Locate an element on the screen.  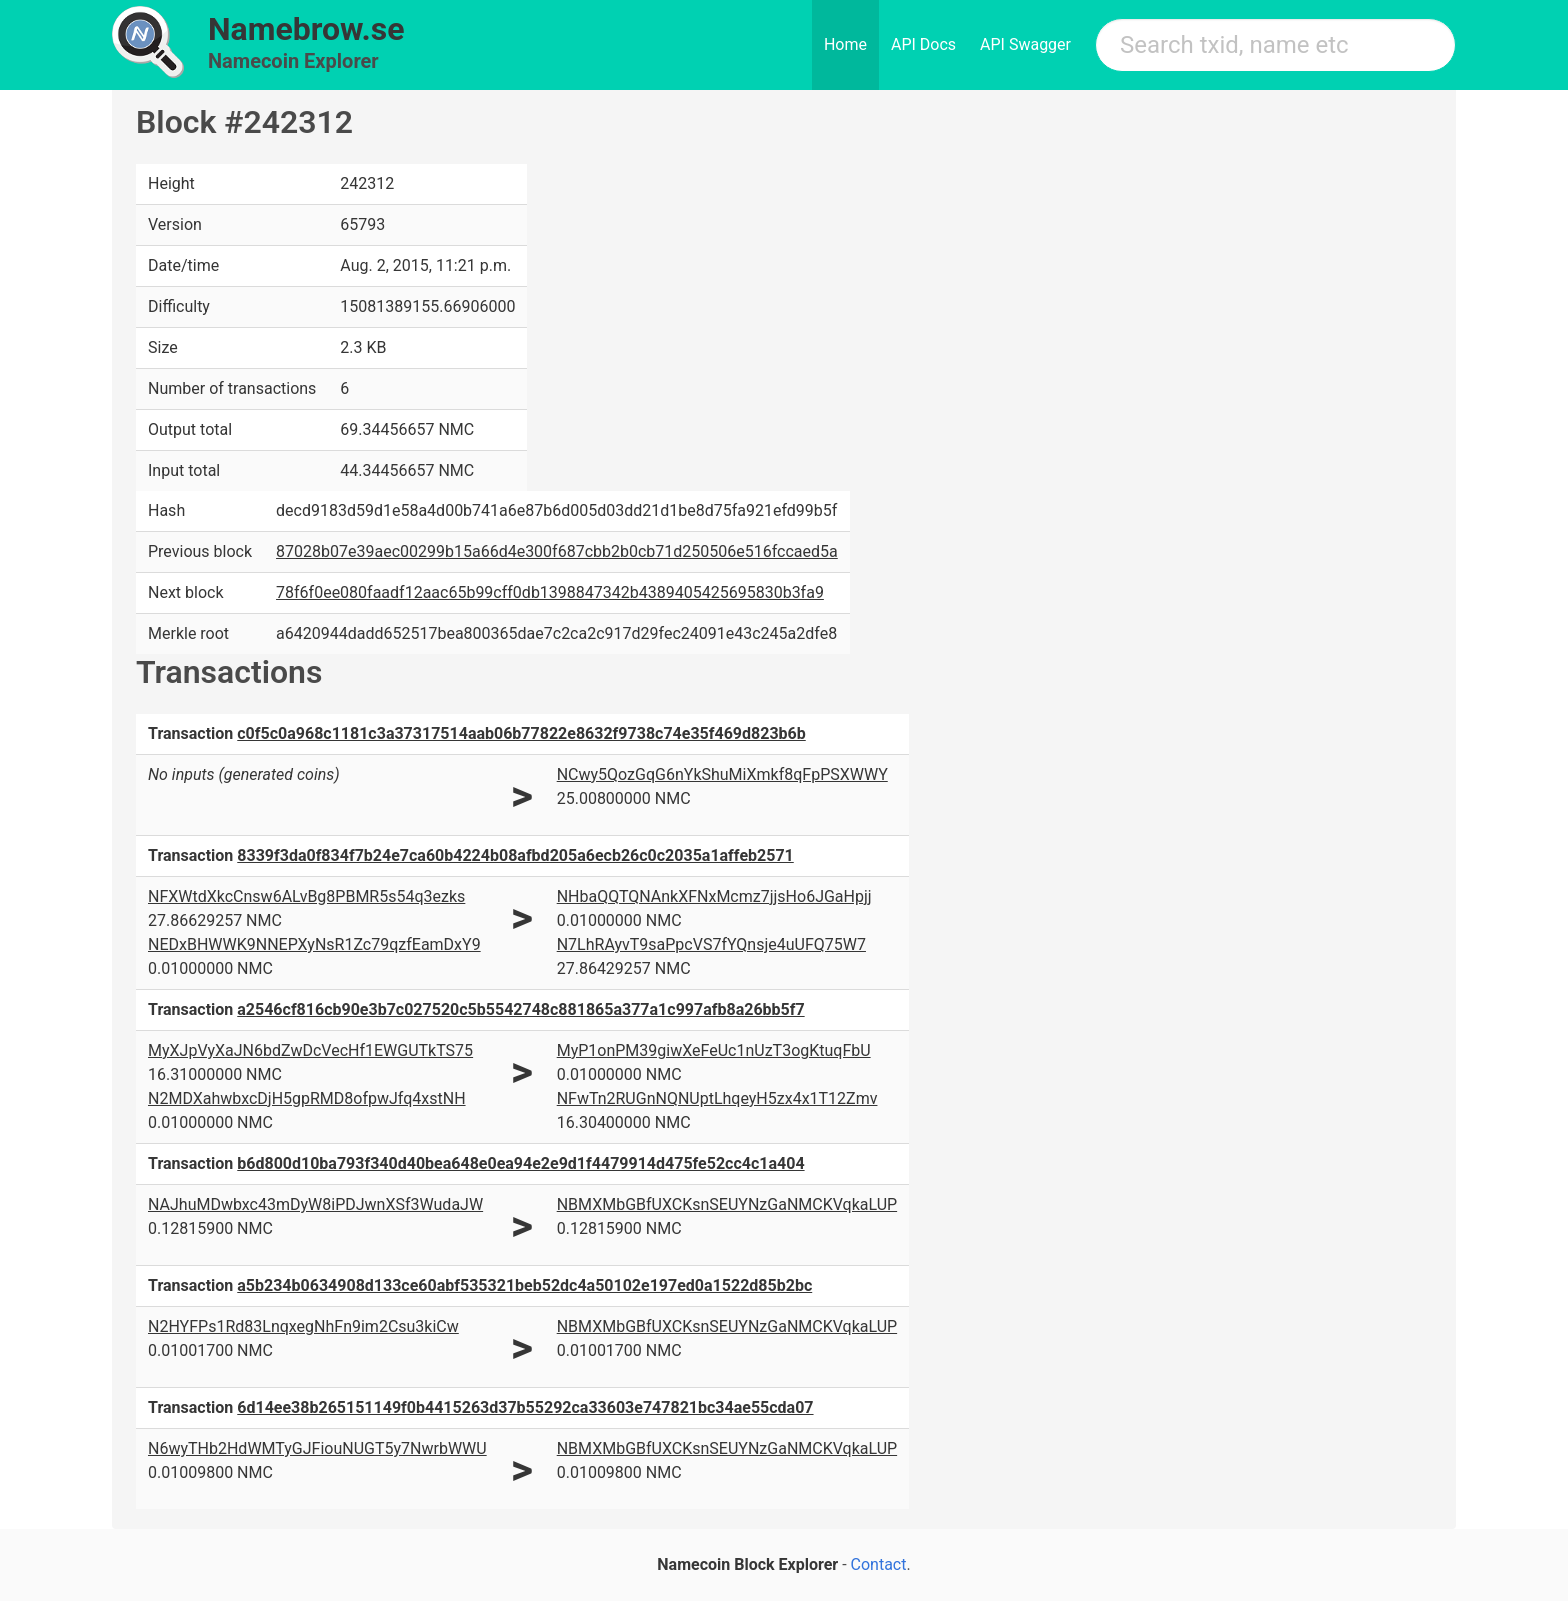
87028b07e39aec00299b15a66d4e300f687cbb2b0cb71d250506e516fccaed5a is located at coordinates (557, 551).